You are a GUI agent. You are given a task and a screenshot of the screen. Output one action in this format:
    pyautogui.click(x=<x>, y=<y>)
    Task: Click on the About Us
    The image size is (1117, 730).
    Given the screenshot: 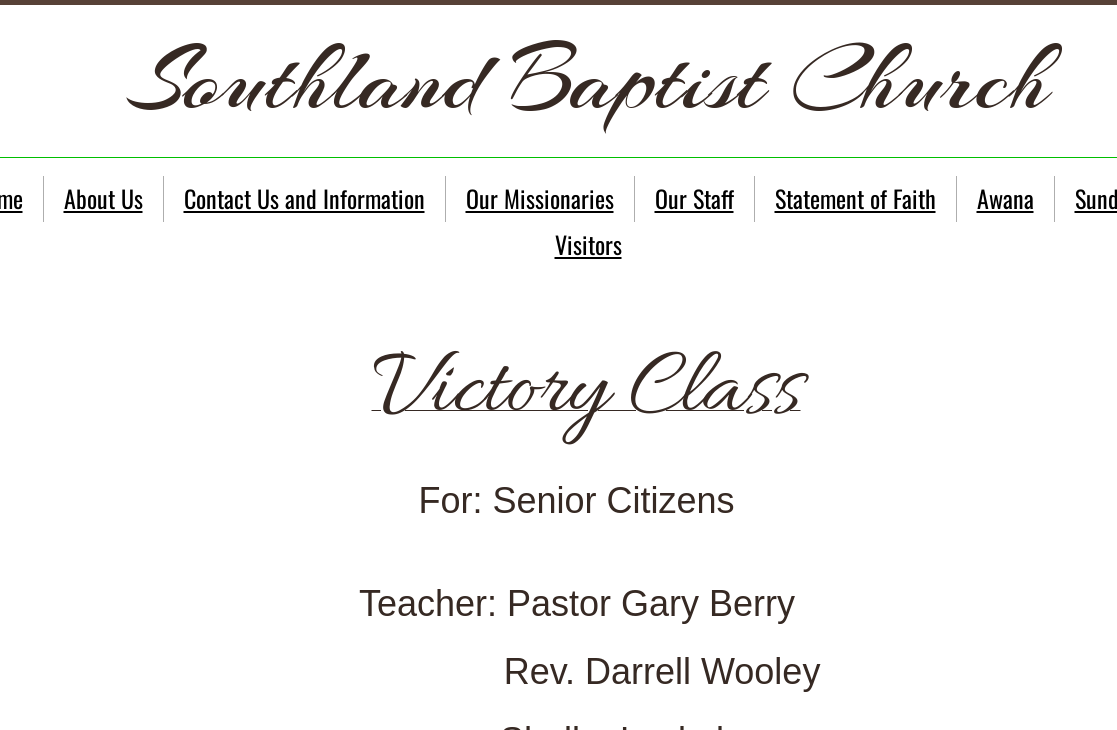 What is the action you would take?
    pyautogui.click(x=103, y=198)
    